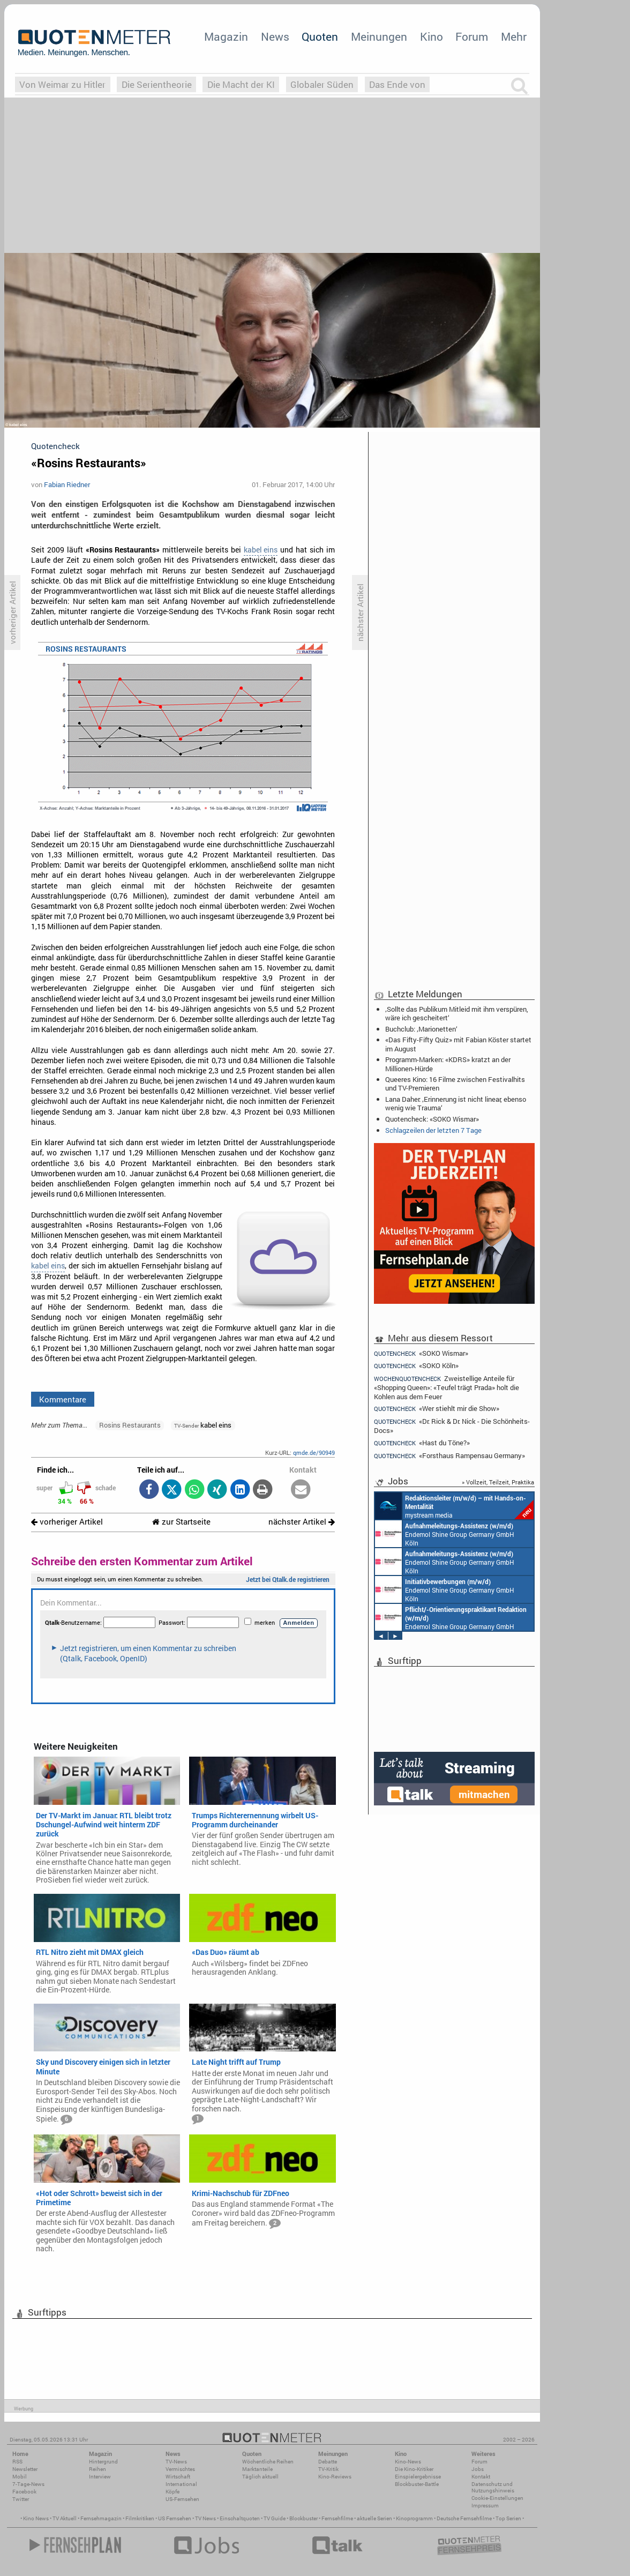  I want to click on Marktanteile, so click(257, 2469).